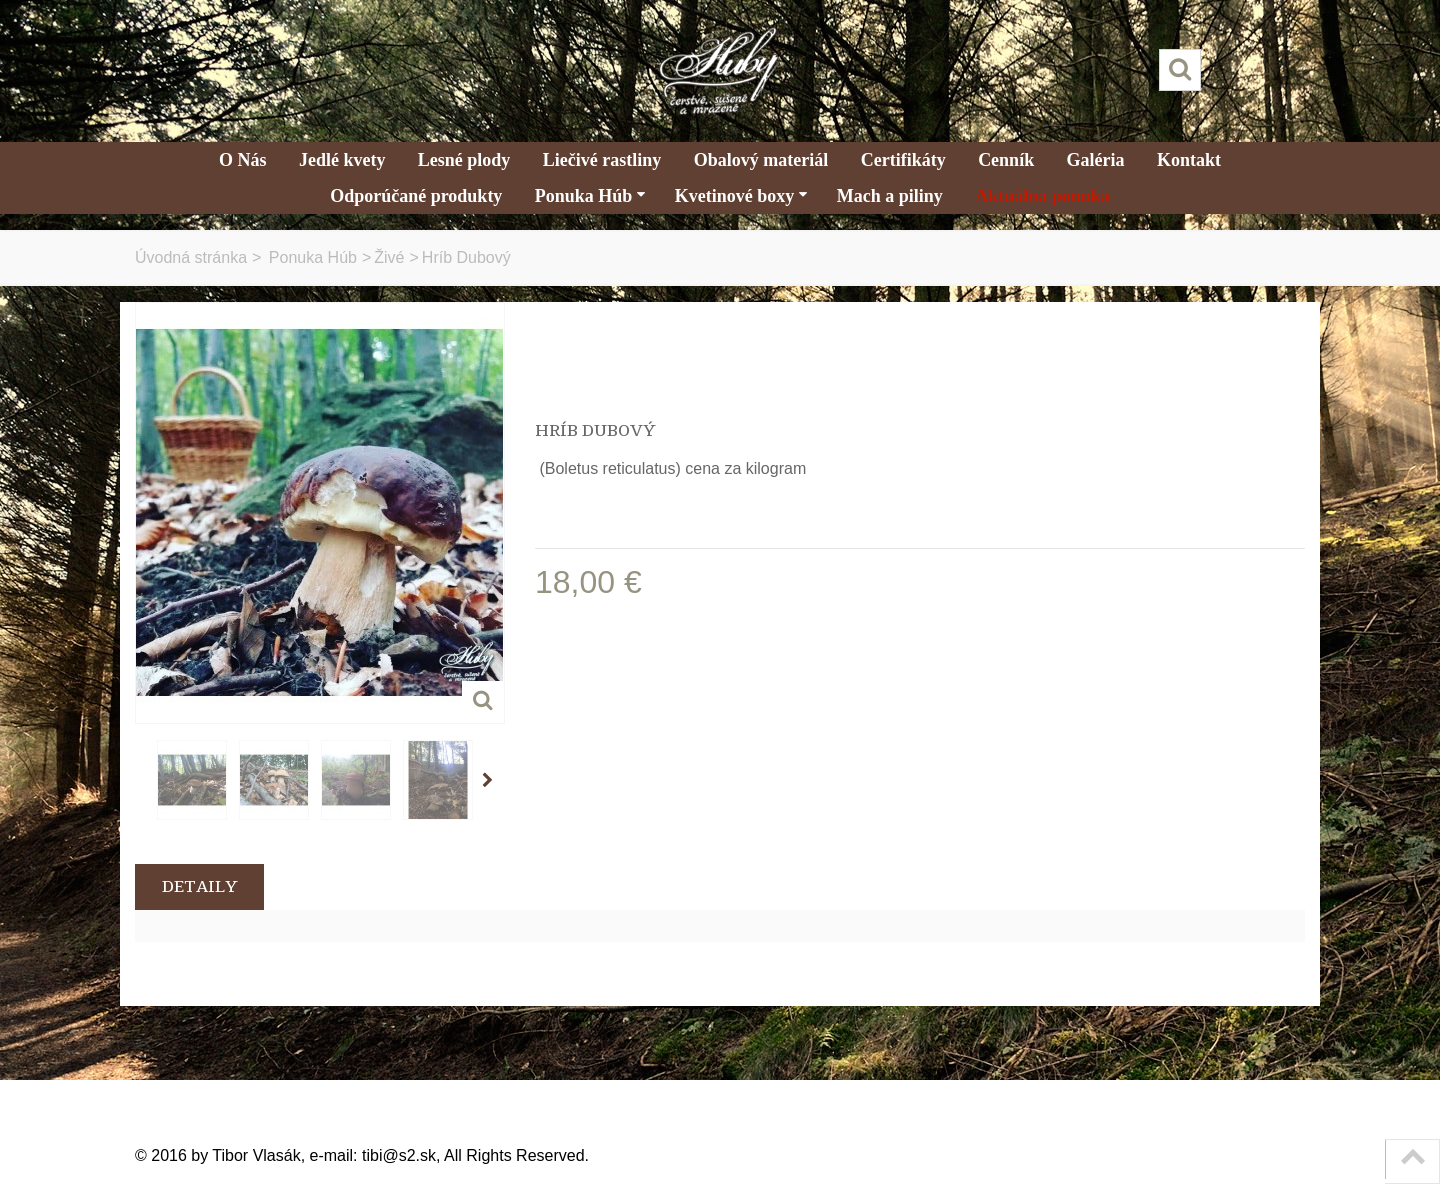 This screenshot has height=1184, width=1440. I want to click on Úvodná stránka, so click(191, 257).